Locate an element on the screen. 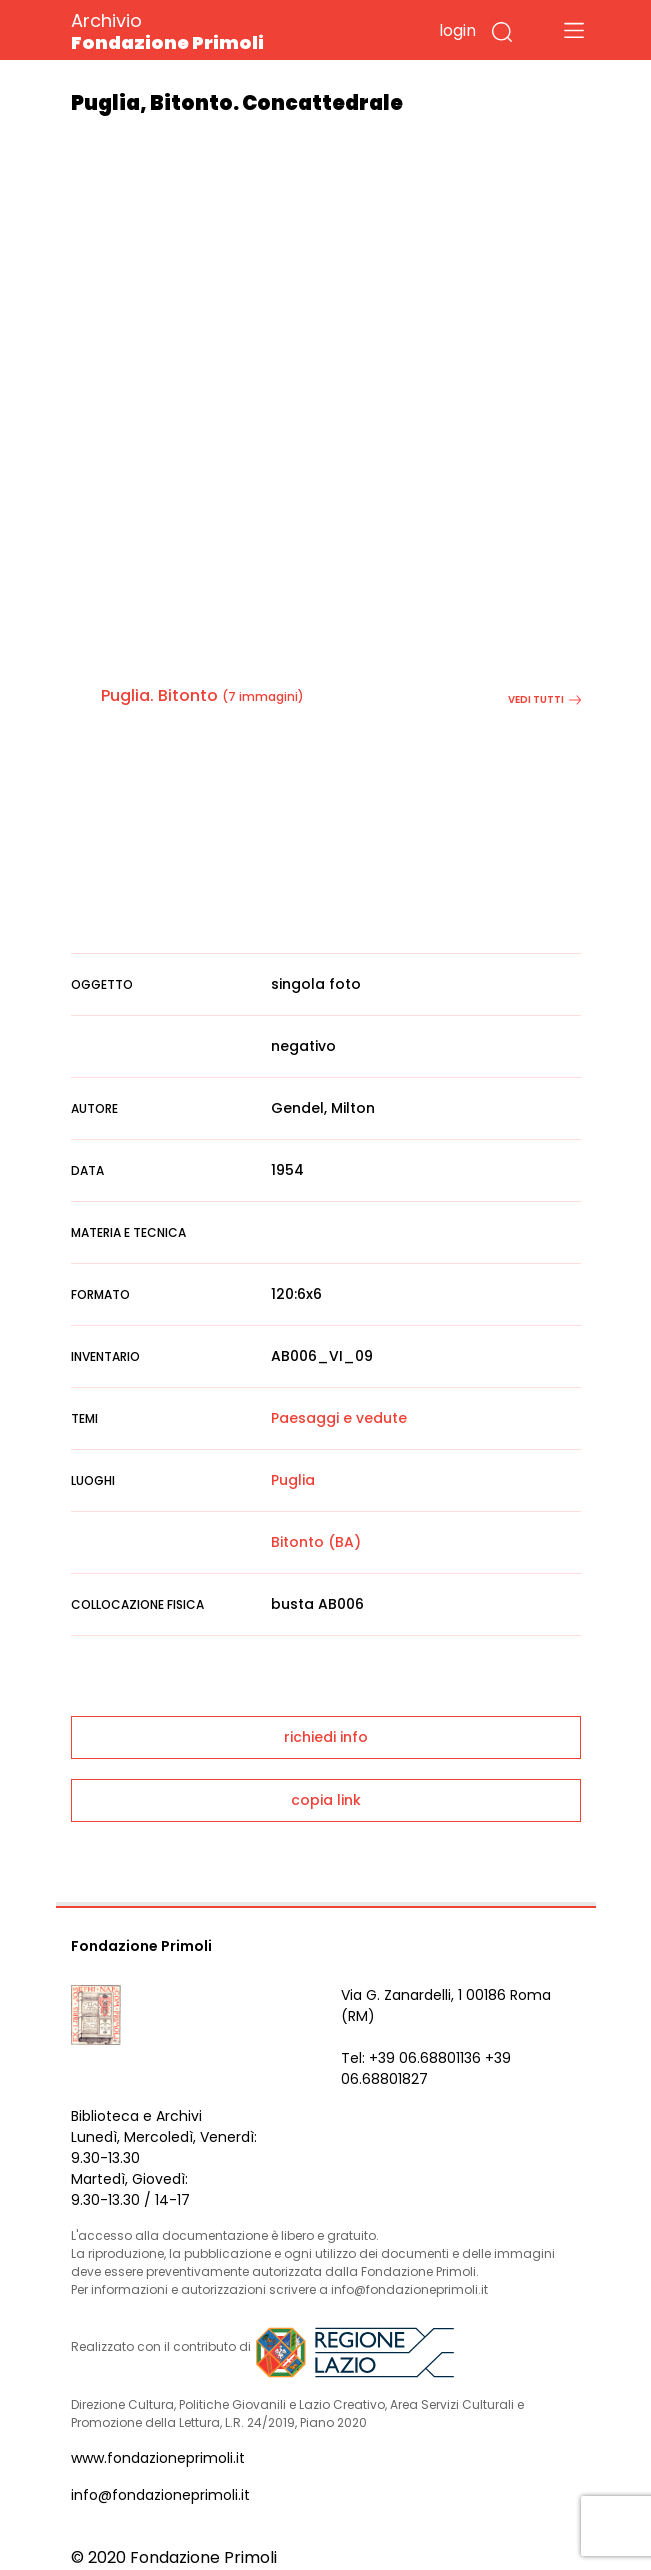 The height and width of the screenshot is (2570, 651). Puglia is located at coordinates (293, 1480).